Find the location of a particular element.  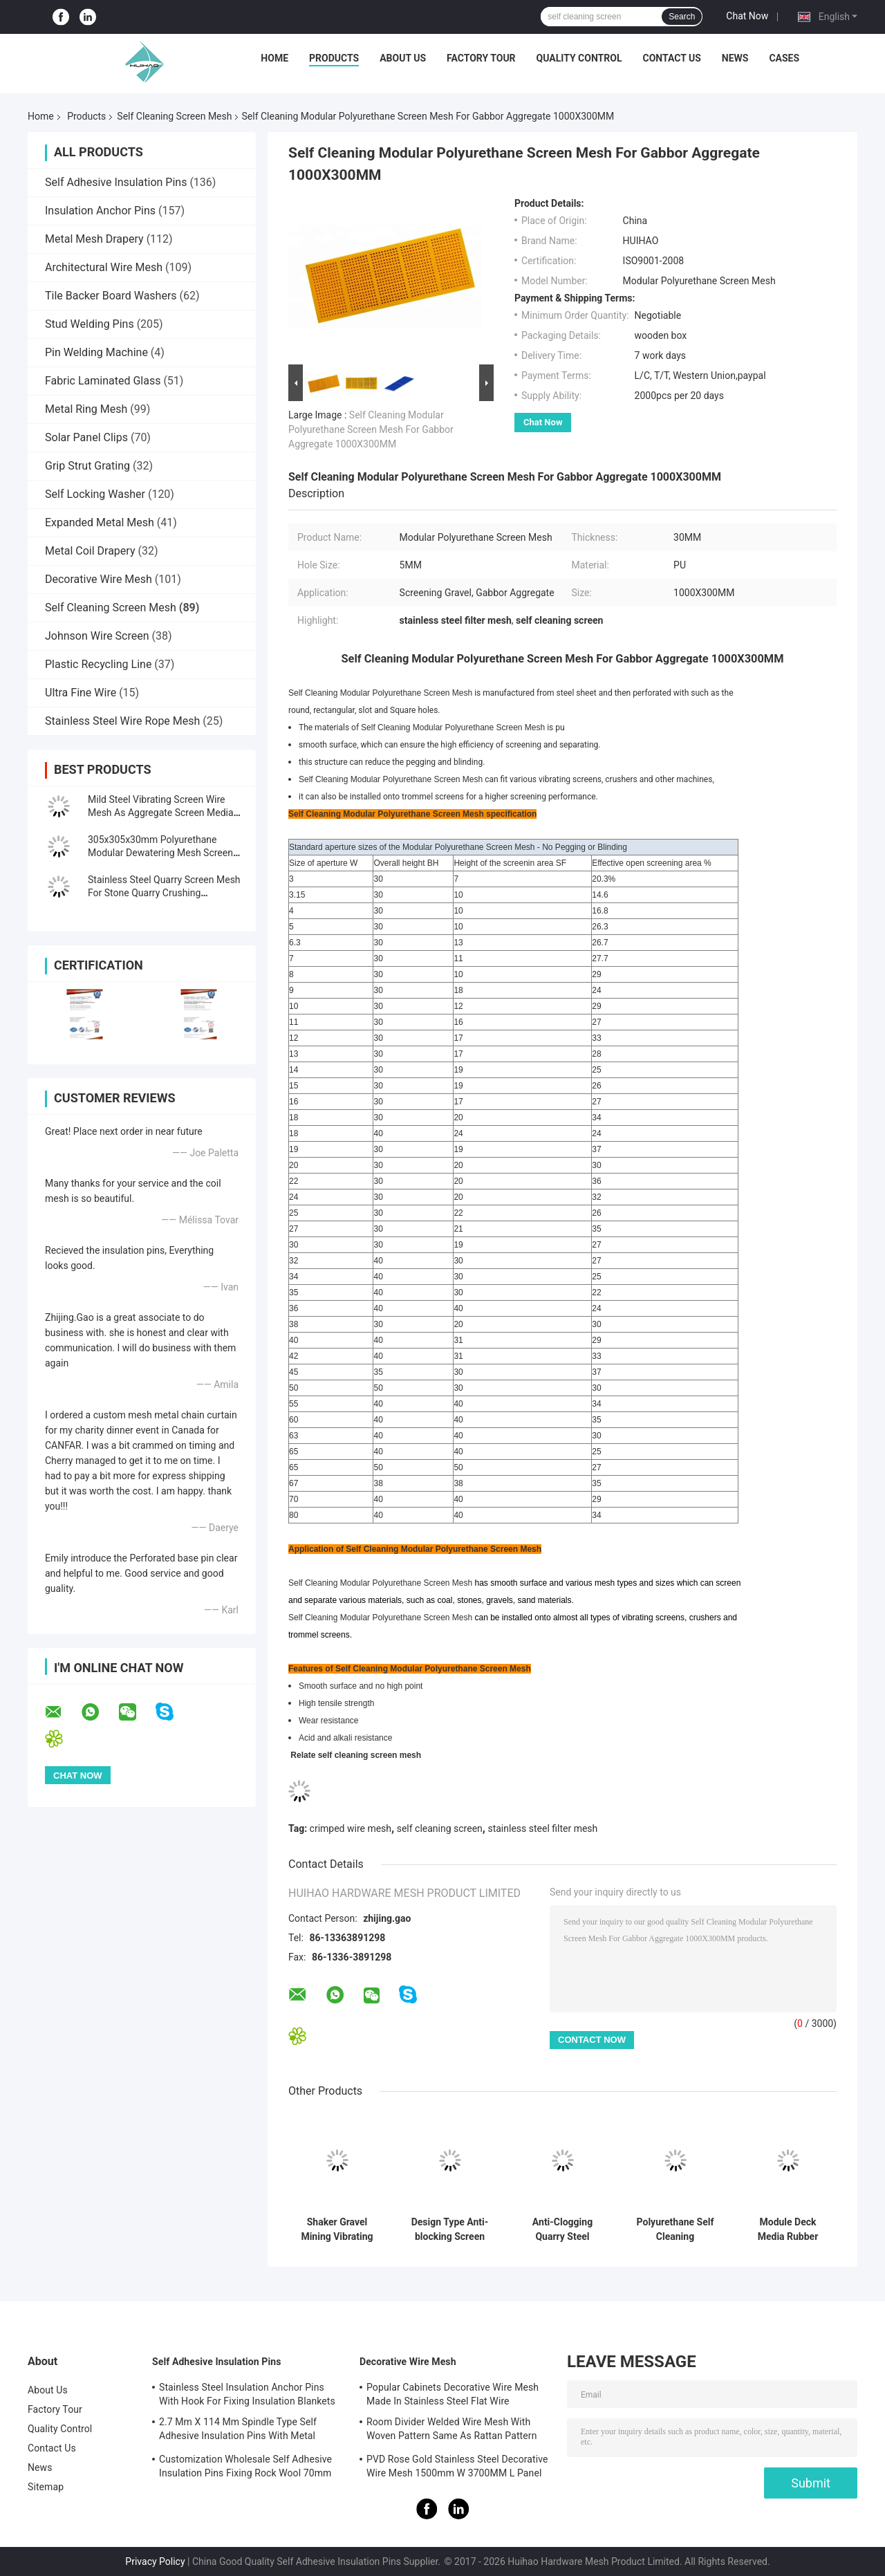

Room Divider Welded Wire Mesh With Woven Pattern Same As Rattan Pattern 1.7MX3.7M is located at coordinates (451, 2430).